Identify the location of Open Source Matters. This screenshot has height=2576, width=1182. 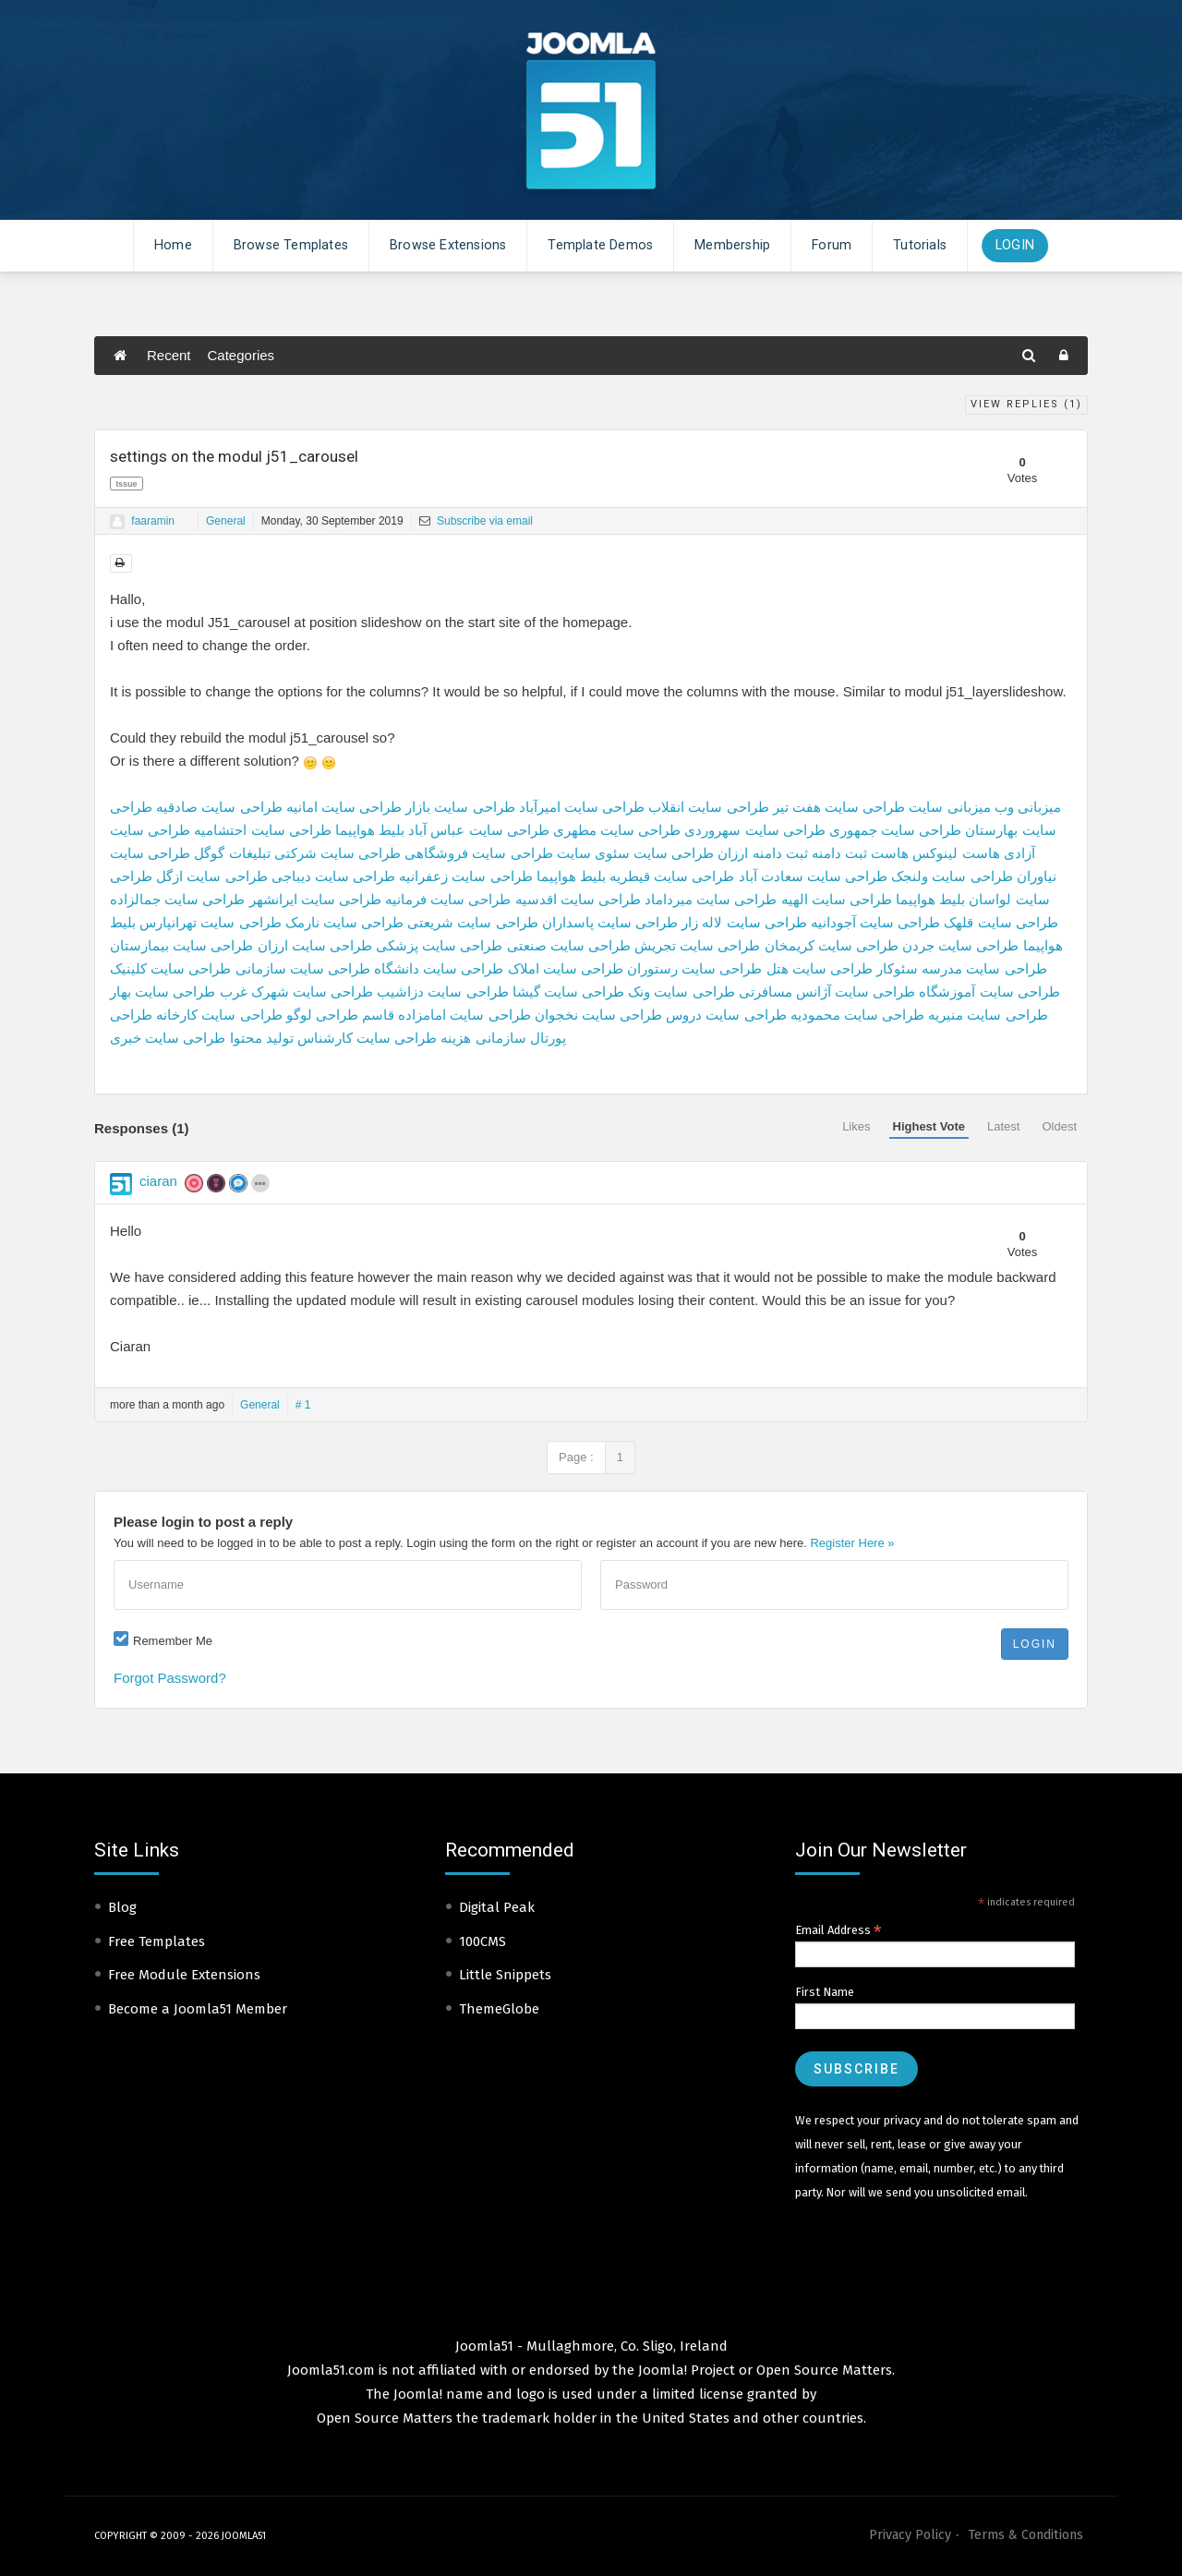
(824, 2370).